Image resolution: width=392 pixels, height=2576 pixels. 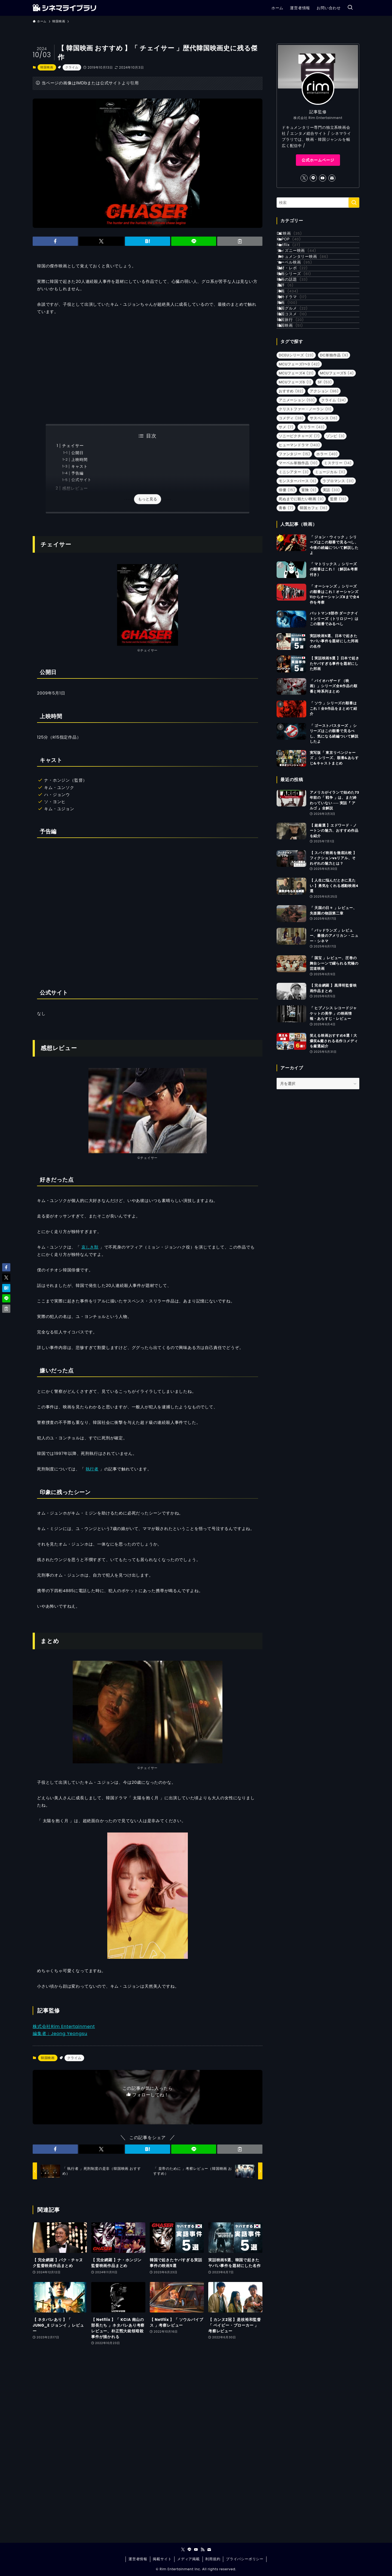 I want to click on 掲載サイト, so click(x=162, y=2559).